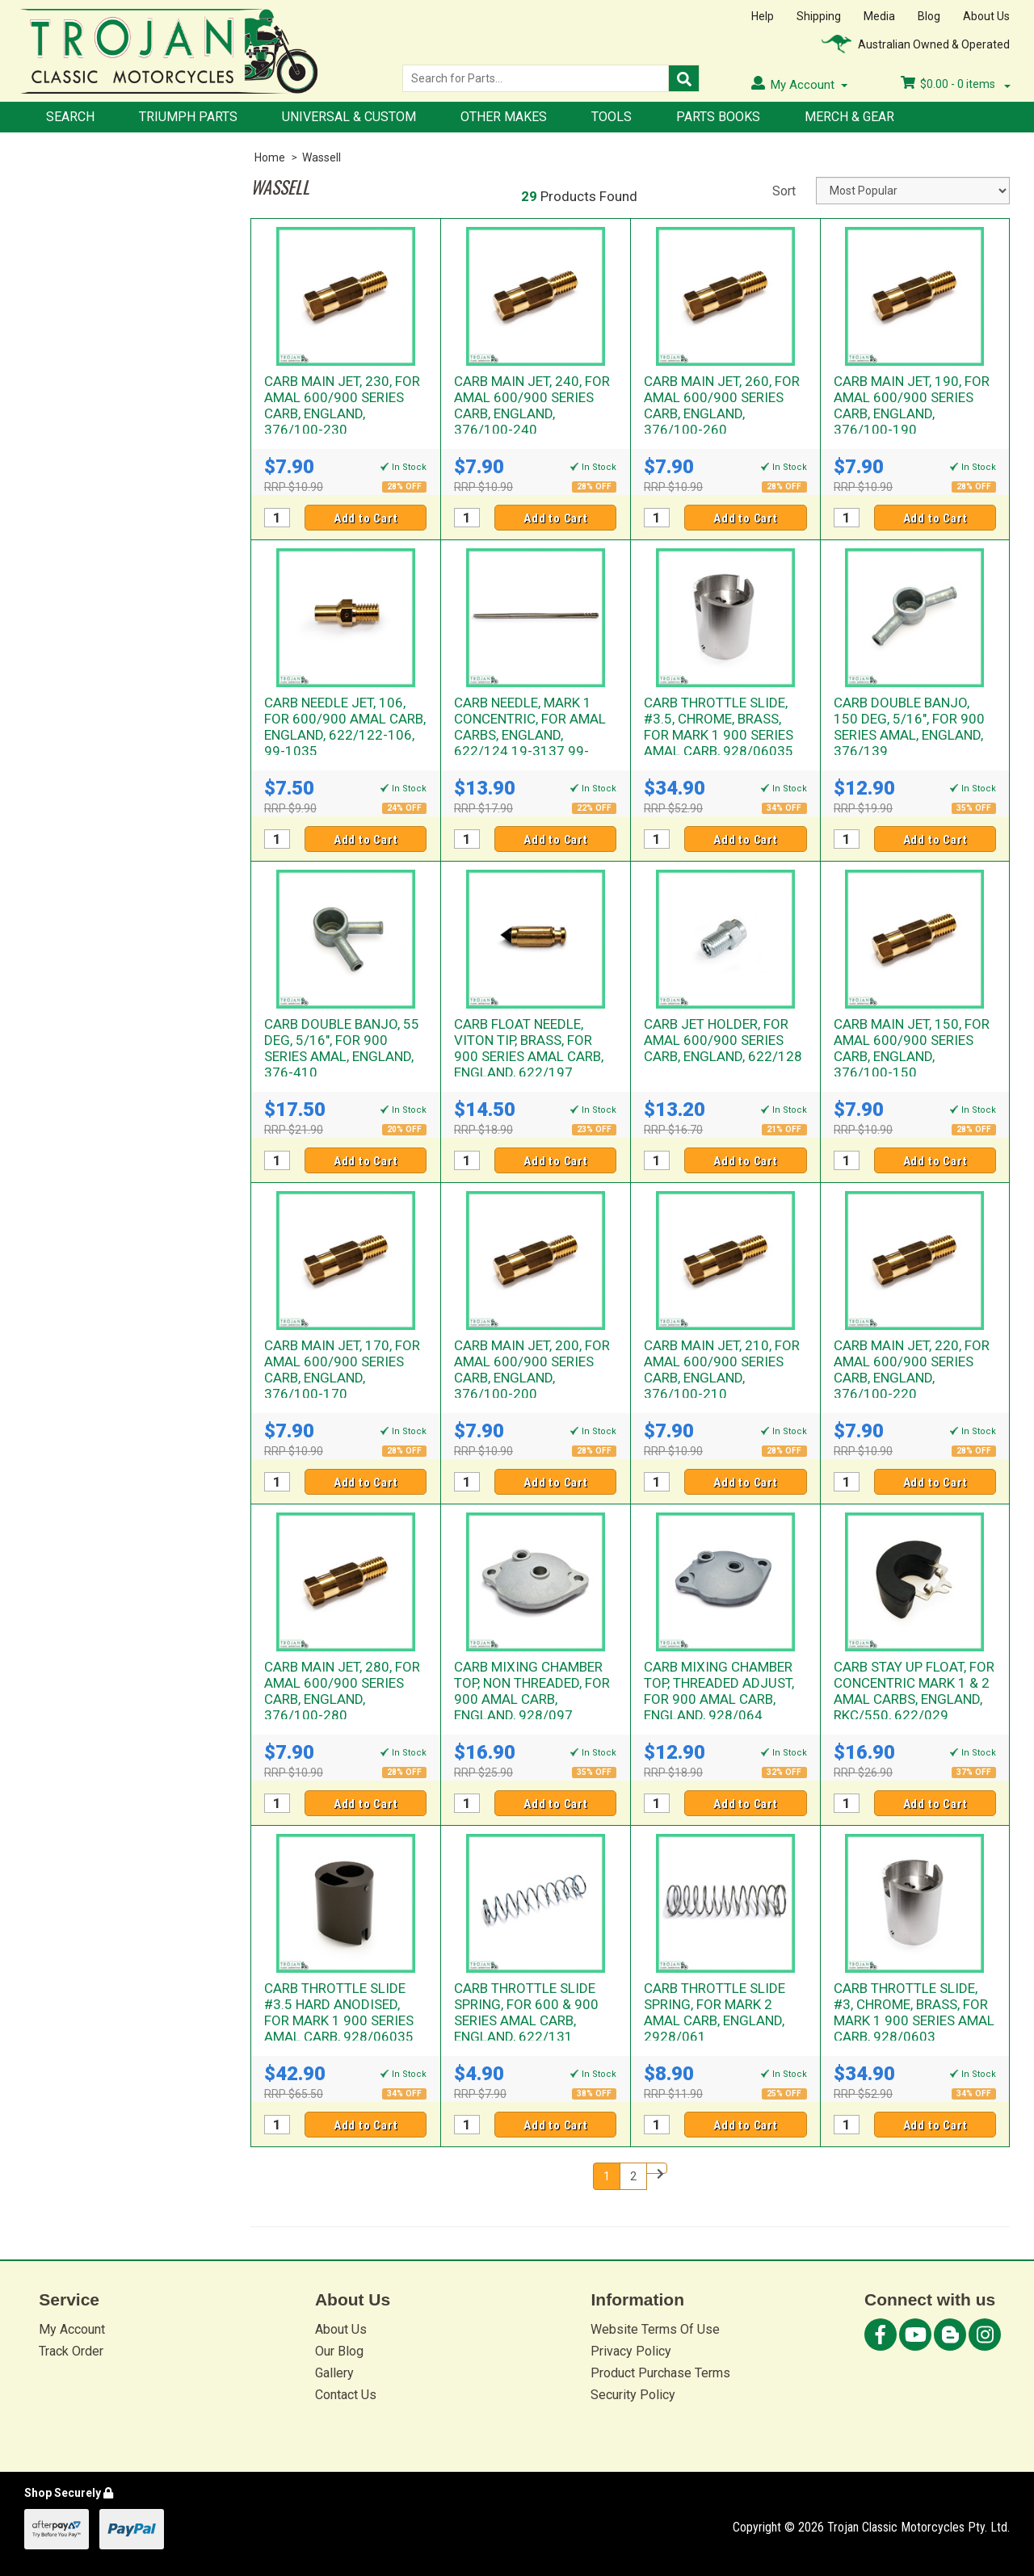 Image resolution: width=1034 pixels, height=2576 pixels. What do you see at coordinates (342, 1369) in the screenshot?
I see `CARB MAIN JET, 170, FOR AMAL 600/900 SERIES CARB, ENGLAND, 376/100-170` at bounding box center [342, 1369].